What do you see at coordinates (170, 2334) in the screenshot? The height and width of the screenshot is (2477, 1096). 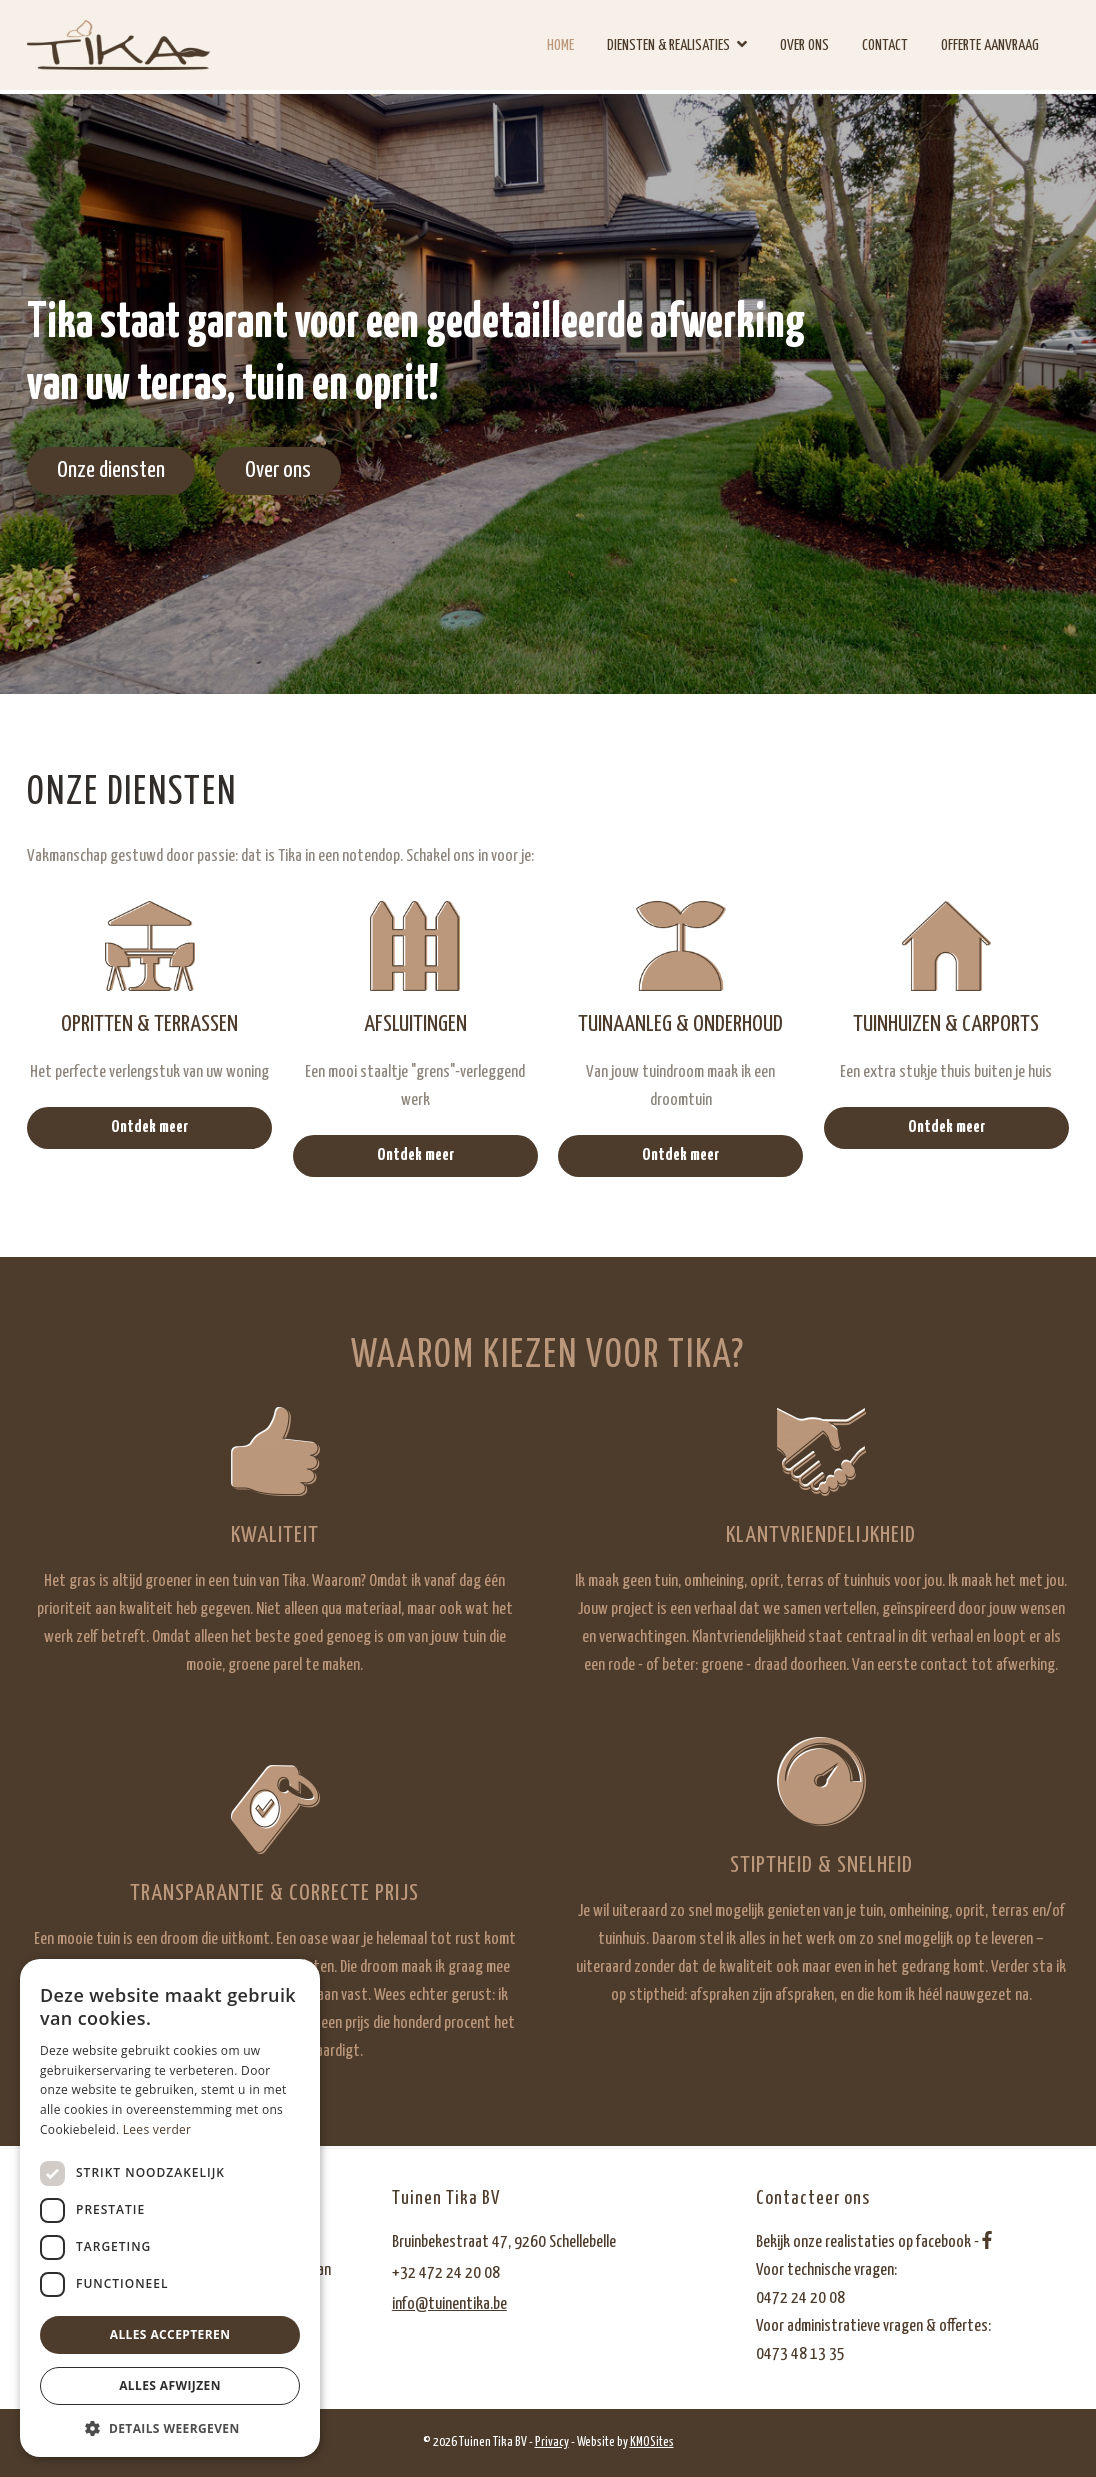 I see `Alles accepteren [button]` at bounding box center [170, 2334].